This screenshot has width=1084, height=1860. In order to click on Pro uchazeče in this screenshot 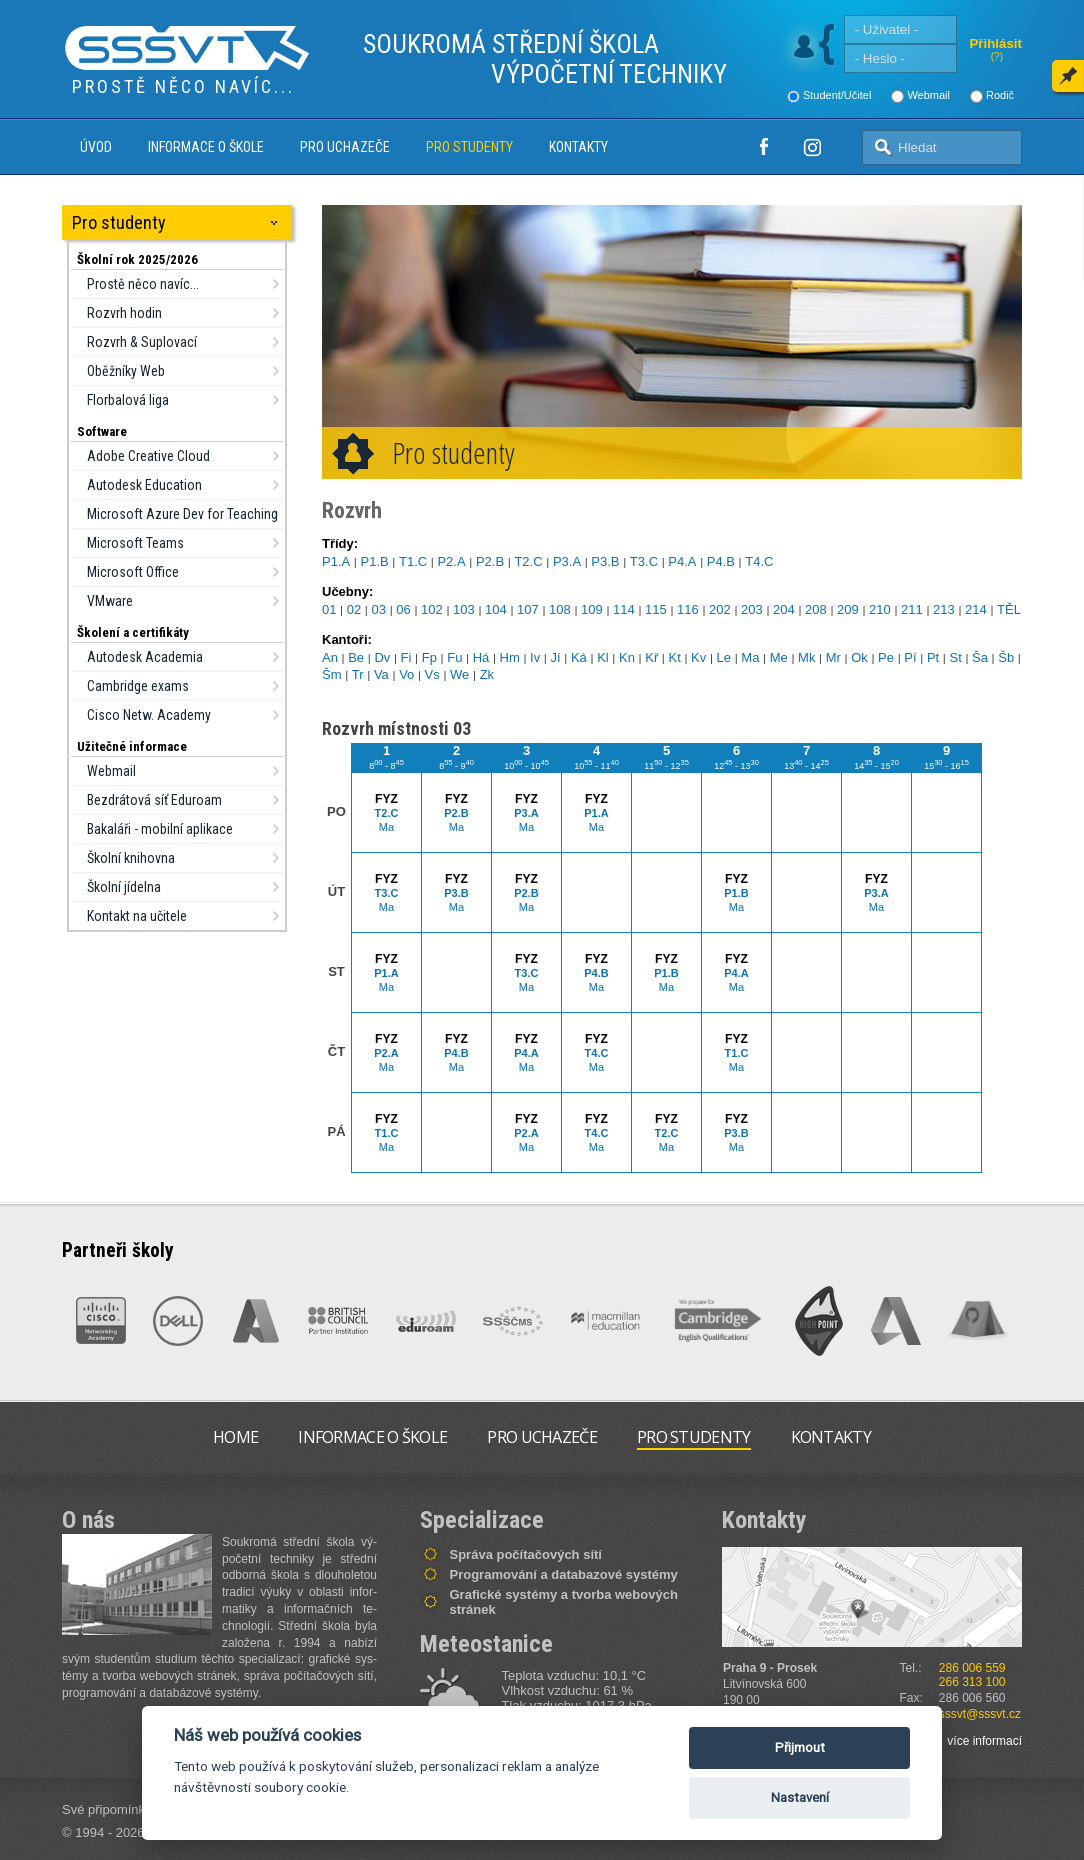, I will do `click(345, 147)`.